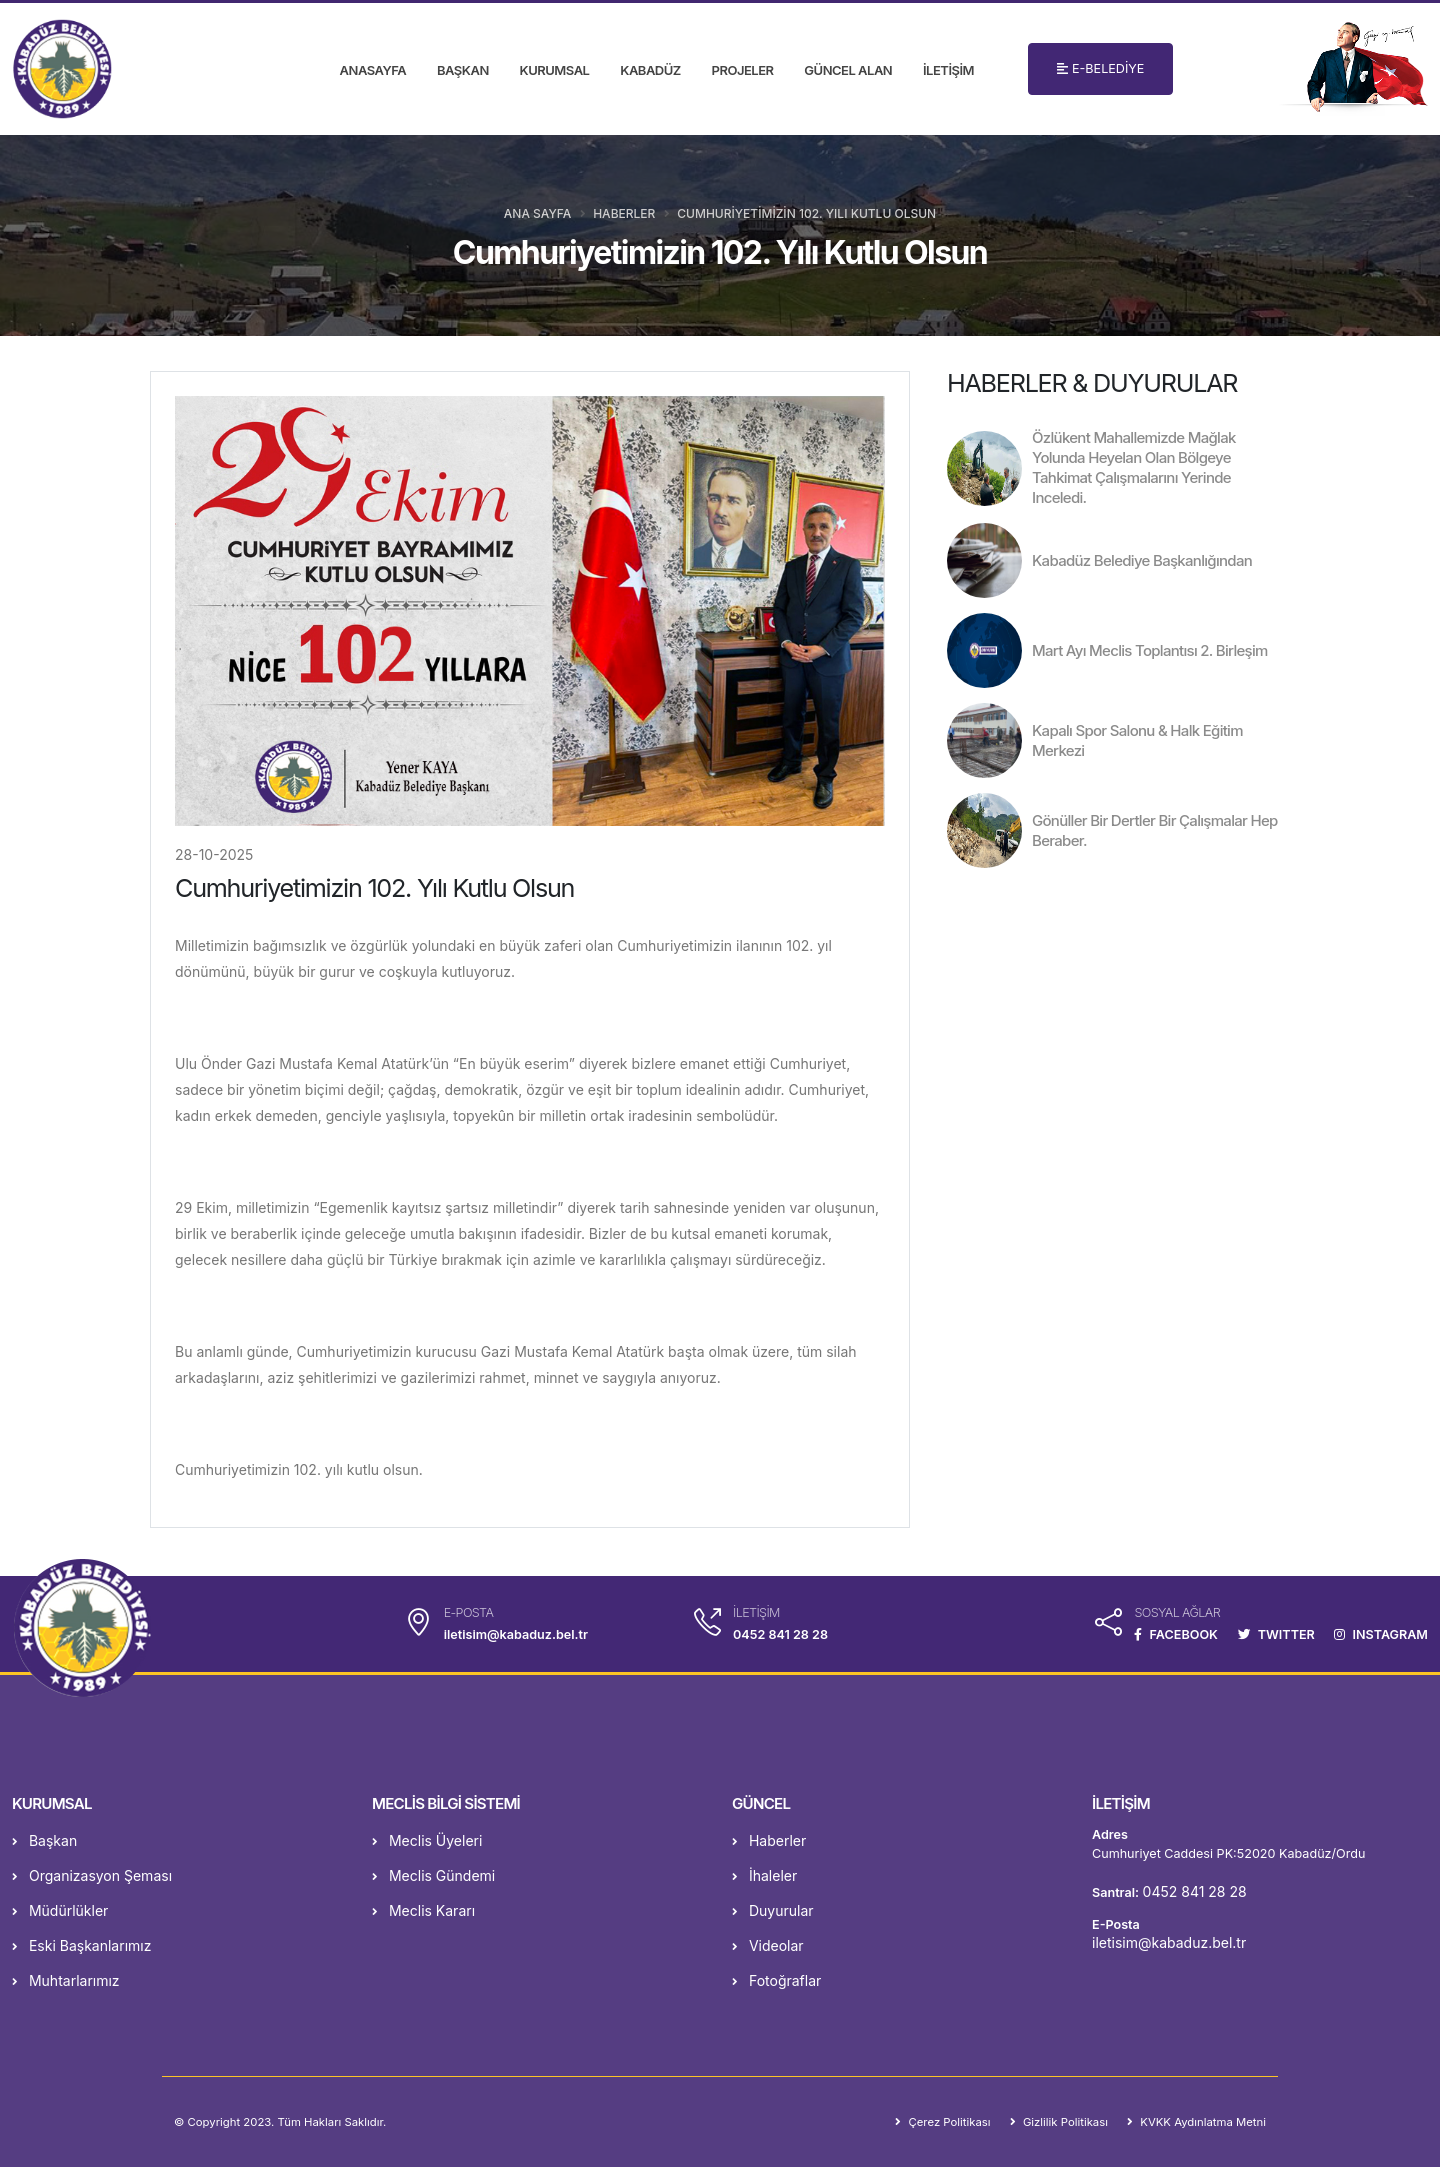 The height and width of the screenshot is (2167, 1440). What do you see at coordinates (848, 70) in the screenshot?
I see `GÜNCEL ALAN` at bounding box center [848, 70].